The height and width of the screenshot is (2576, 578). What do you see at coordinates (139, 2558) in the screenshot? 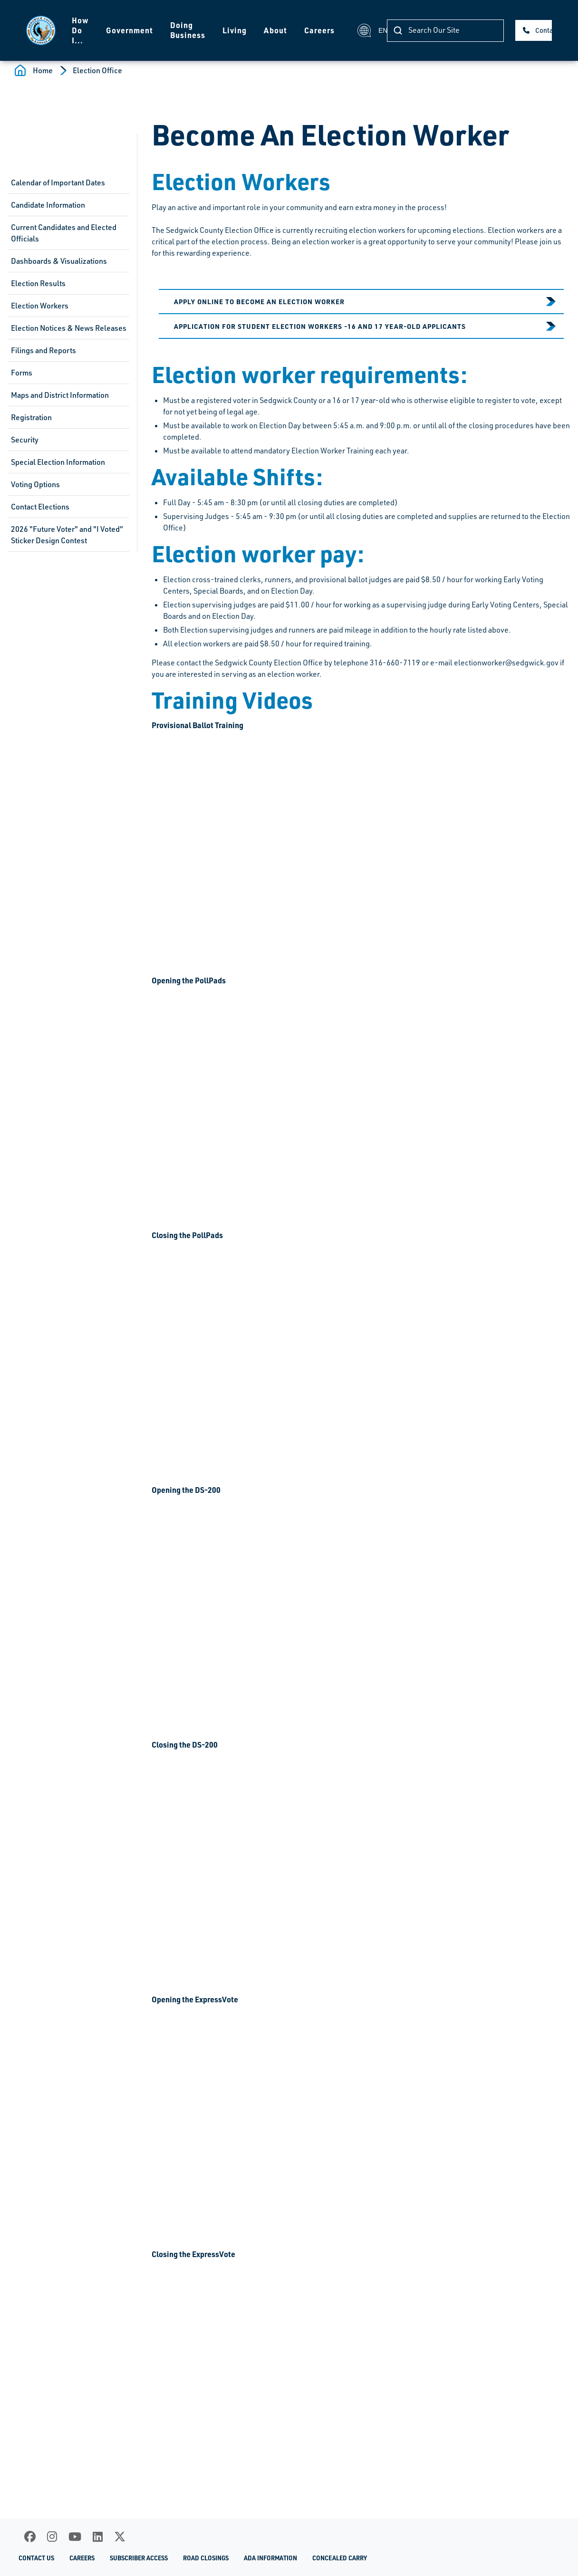
I see `Subscriber Access` at bounding box center [139, 2558].